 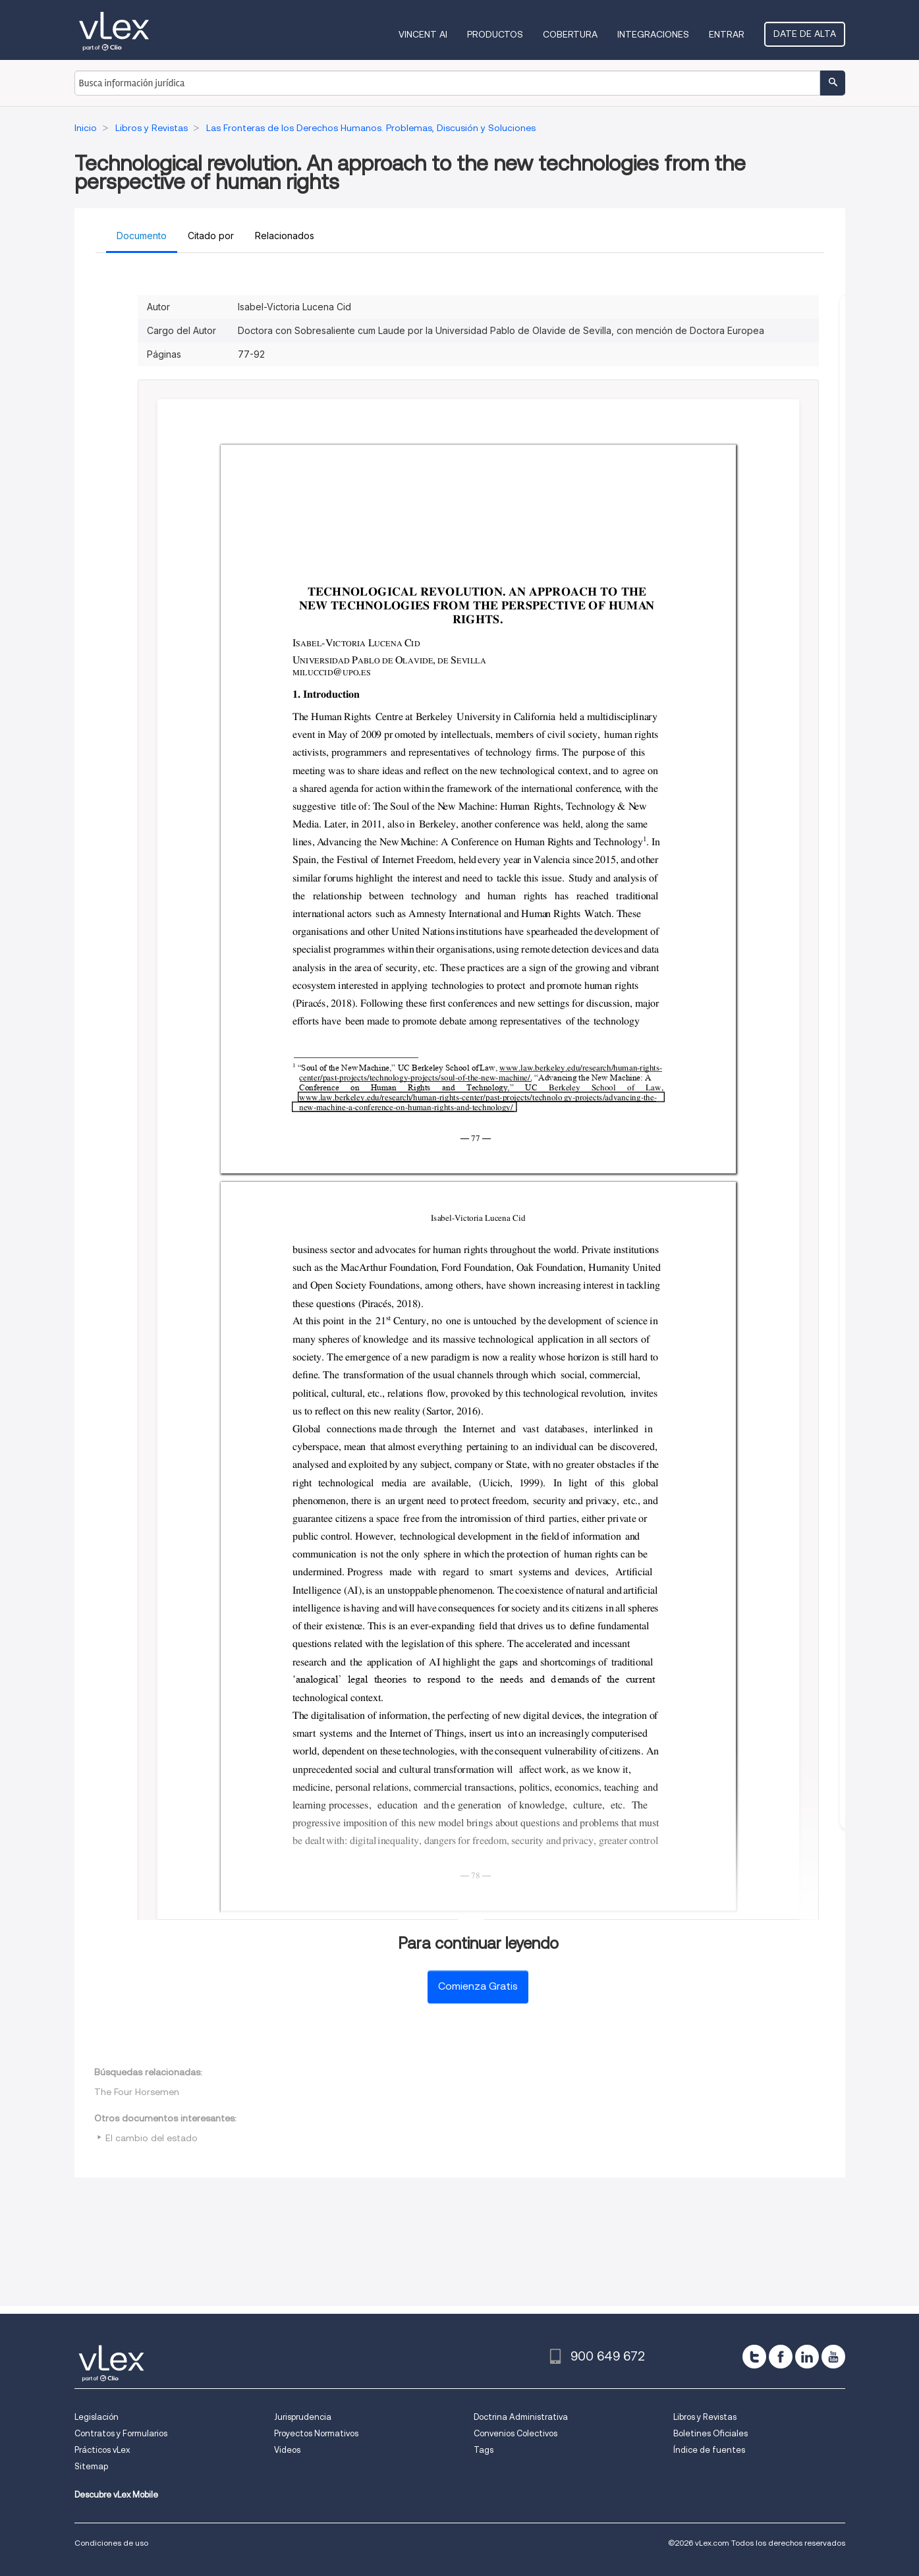 What do you see at coordinates (807, 2356) in the screenshot?
I see `[linkedin]` at bounding box center [807, 2356].